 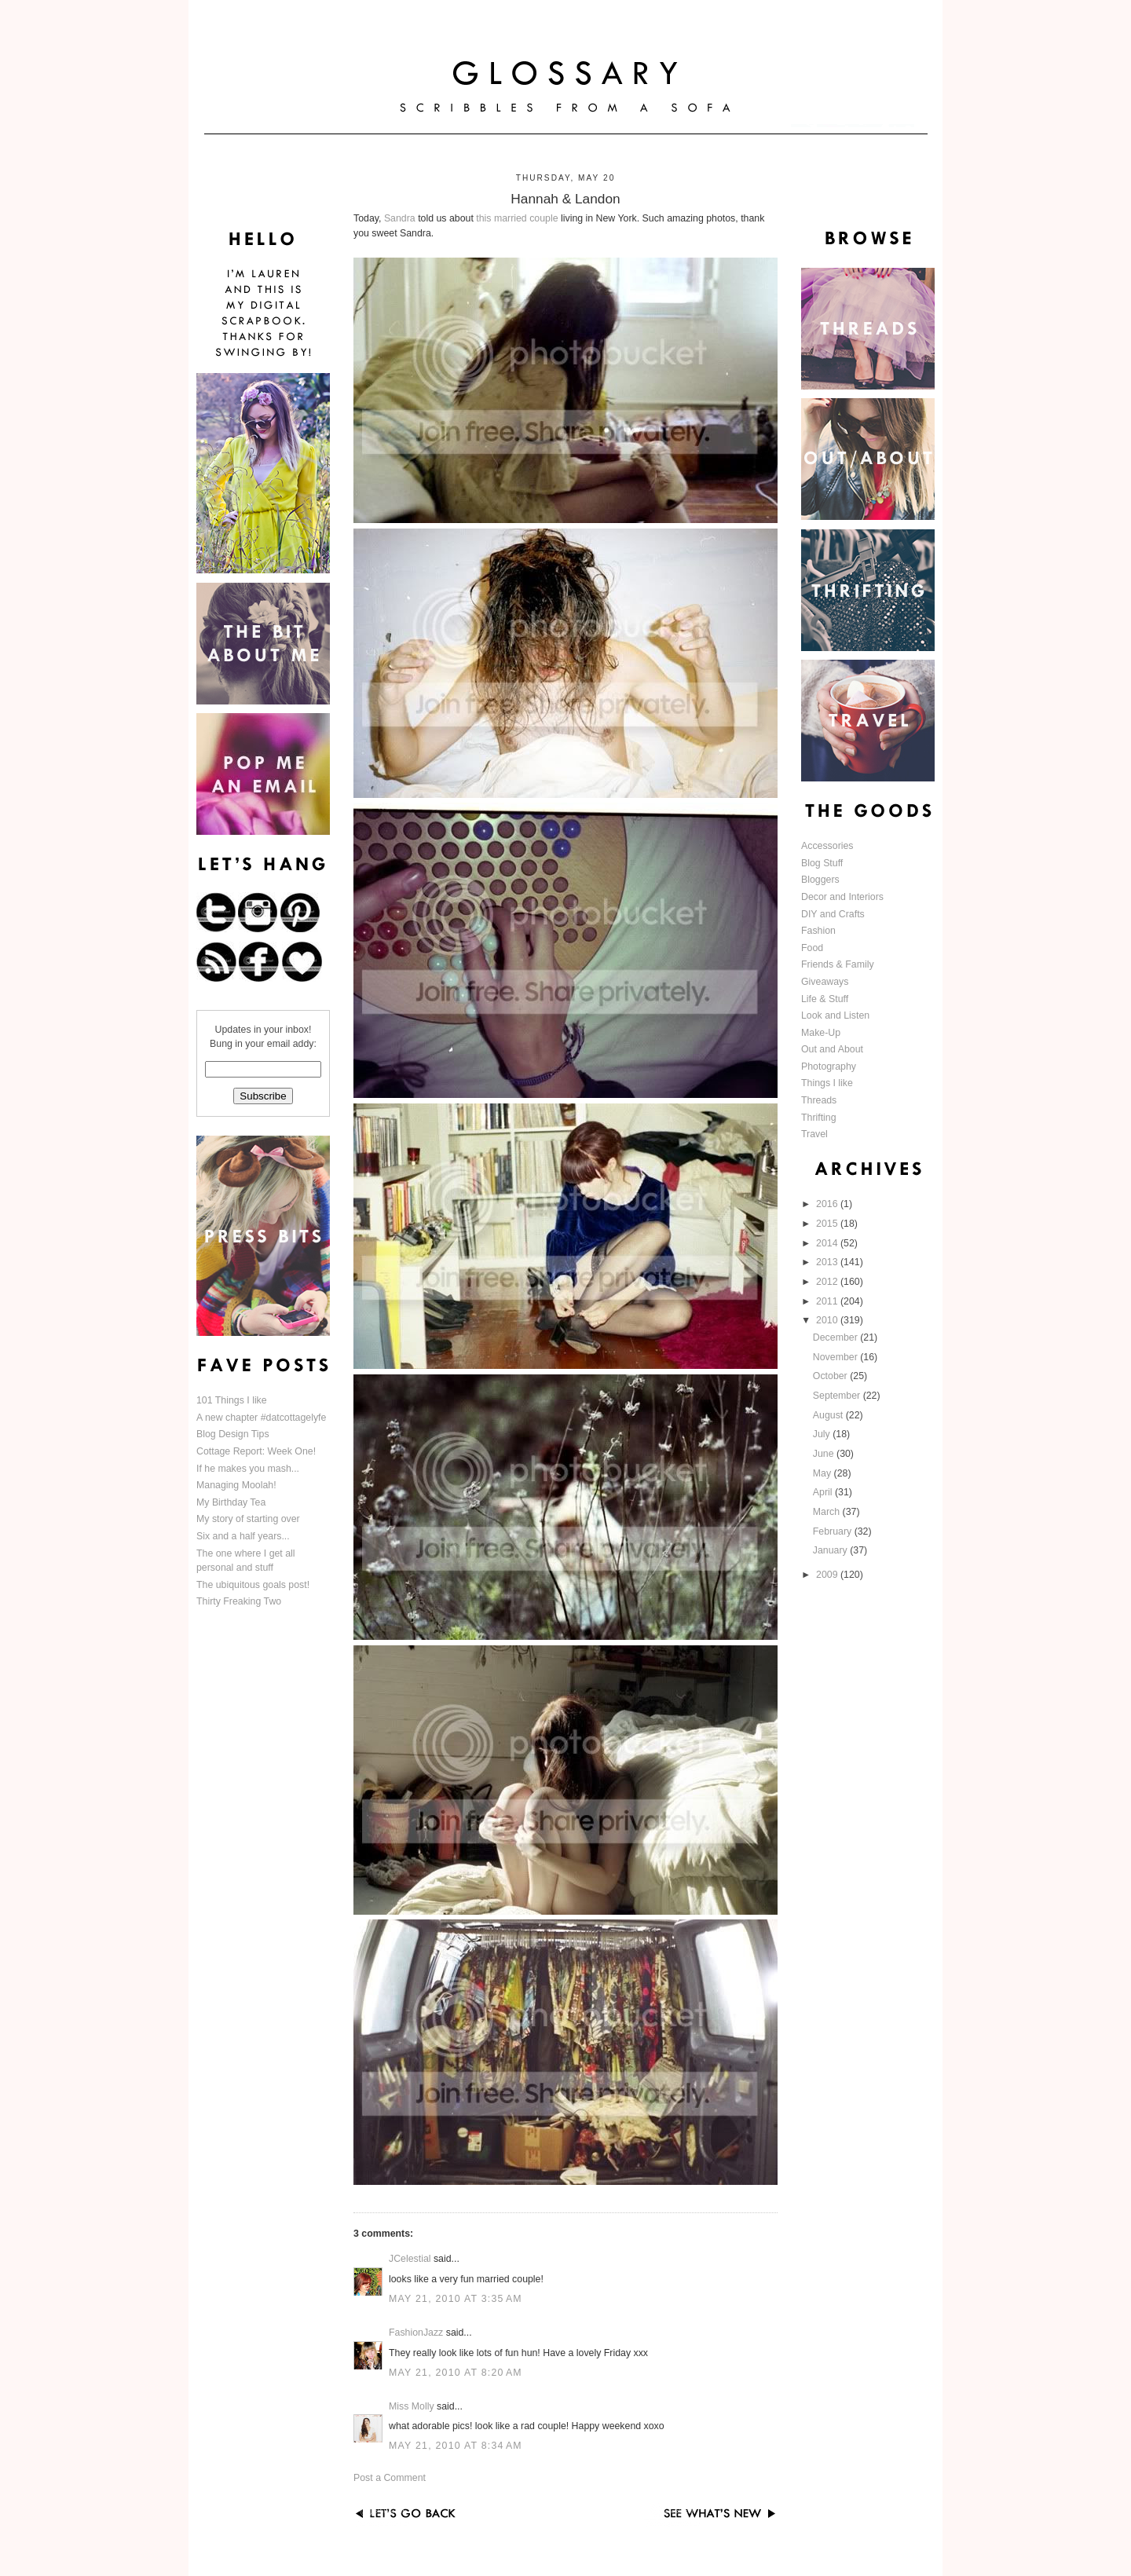 What do you see at coordinates (243, 1536) in the screenshot?
I see `Six and a half years...` at bounding box center [243, 1536].